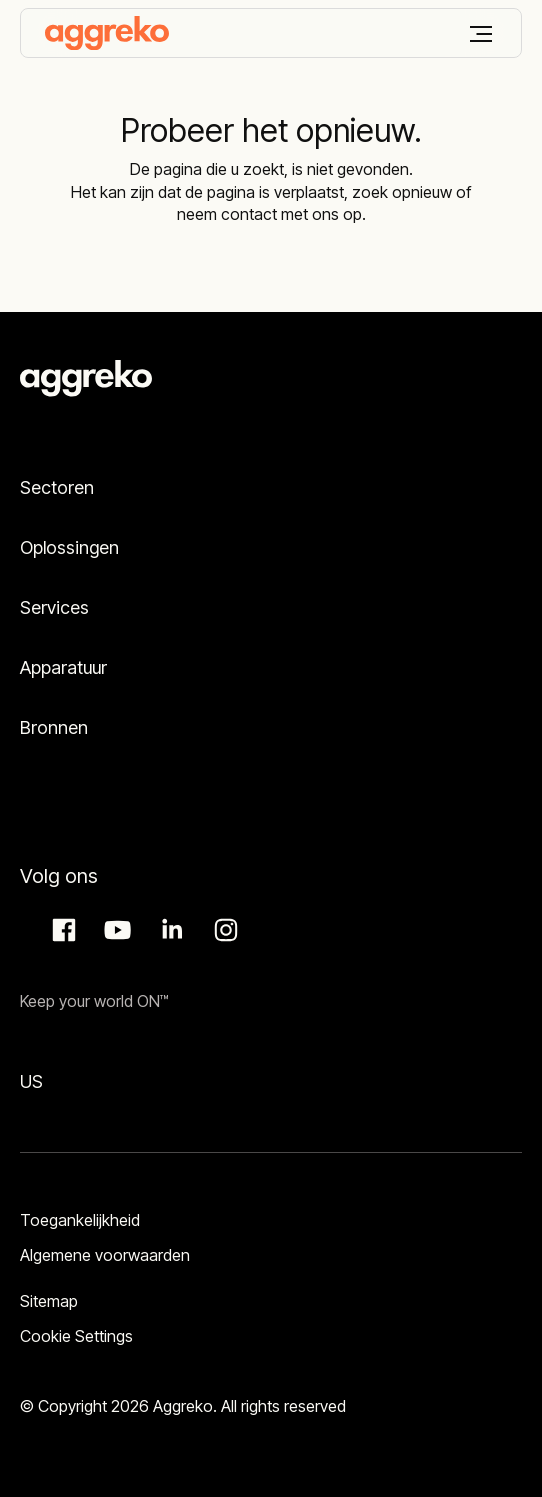 This screenshot has height=1497, width=542. Describe the element at coordinates (69, 547) in the screenshot. I see `Oplossingen` at that location.